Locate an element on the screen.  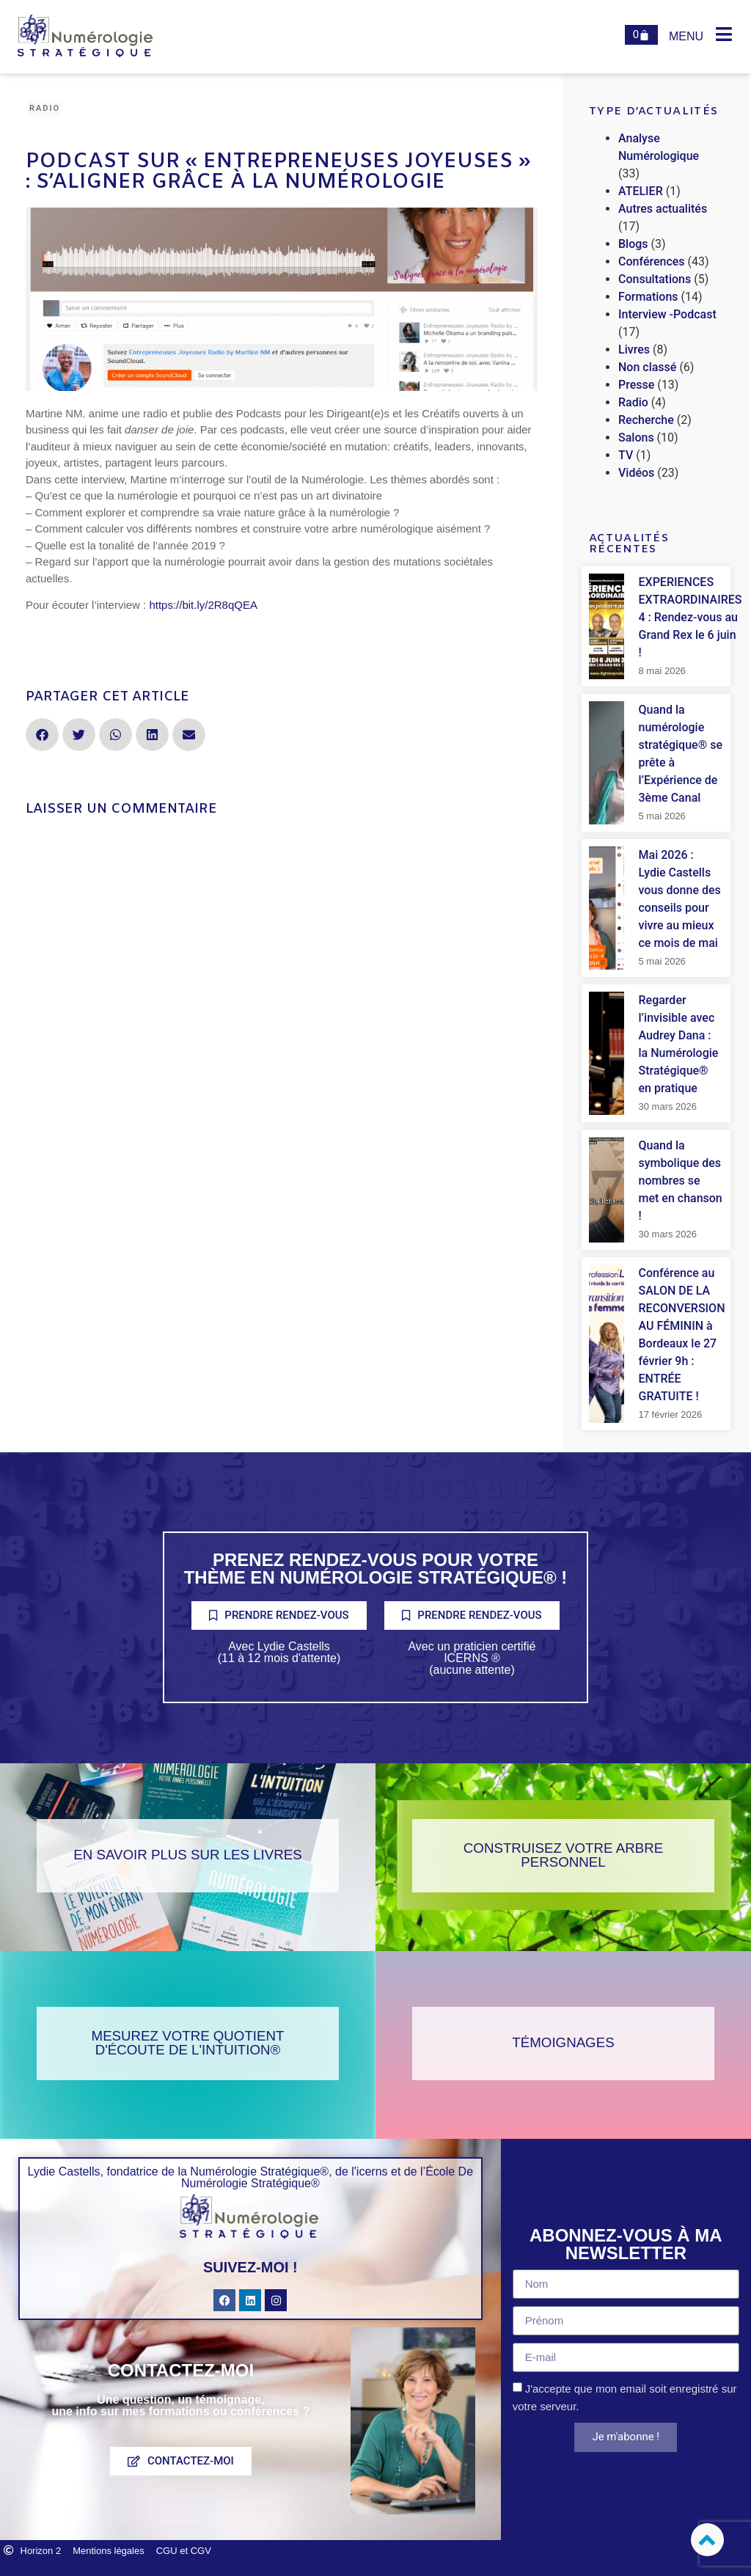
Menu is located at coordinates (686, 36).